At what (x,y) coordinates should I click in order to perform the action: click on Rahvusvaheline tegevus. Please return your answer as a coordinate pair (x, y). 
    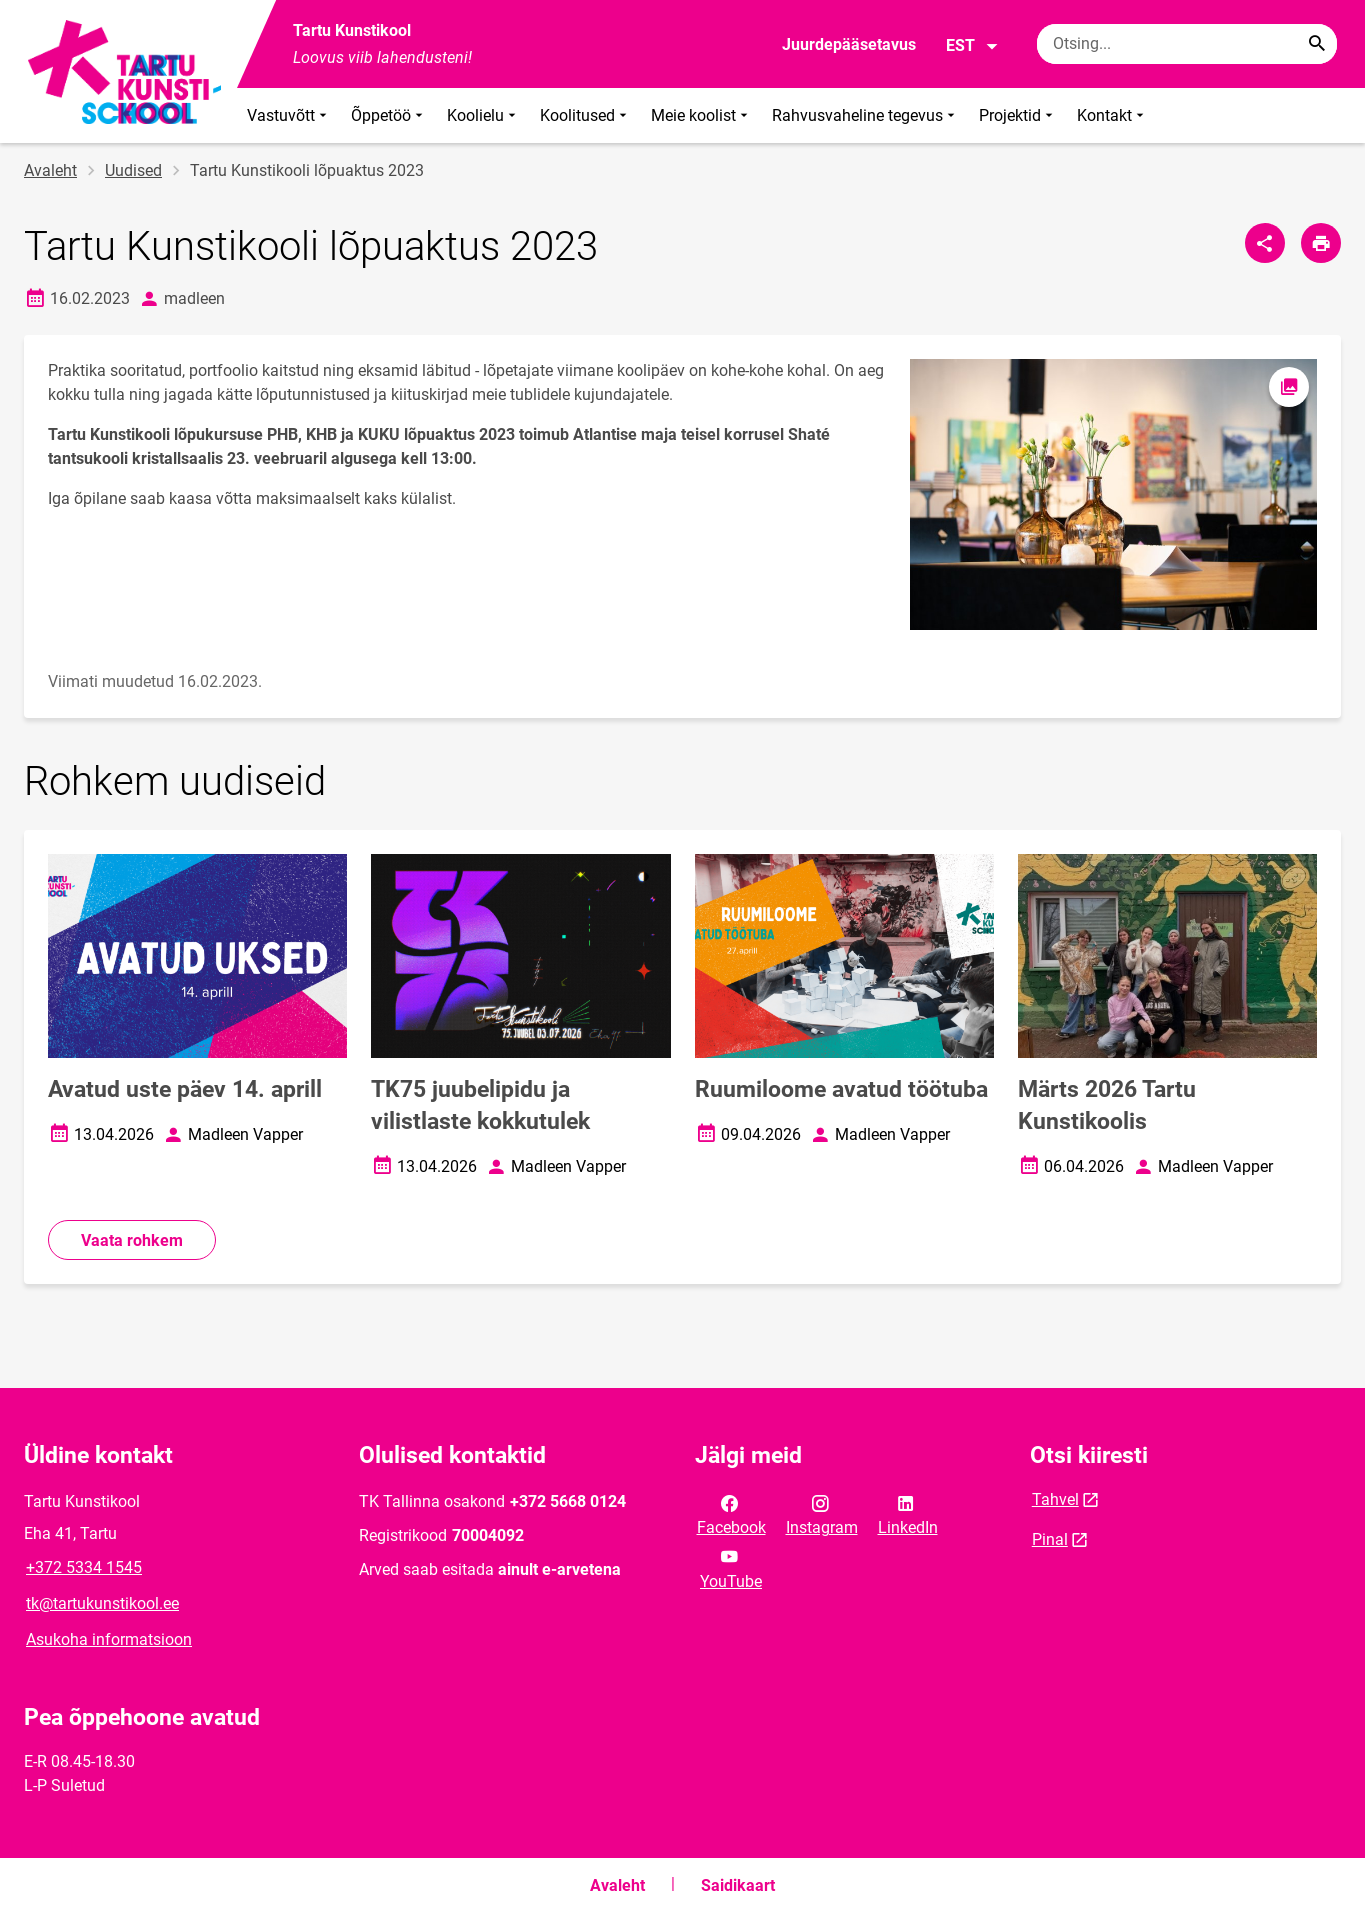
    Looking at the image, I should click on (865, 115).